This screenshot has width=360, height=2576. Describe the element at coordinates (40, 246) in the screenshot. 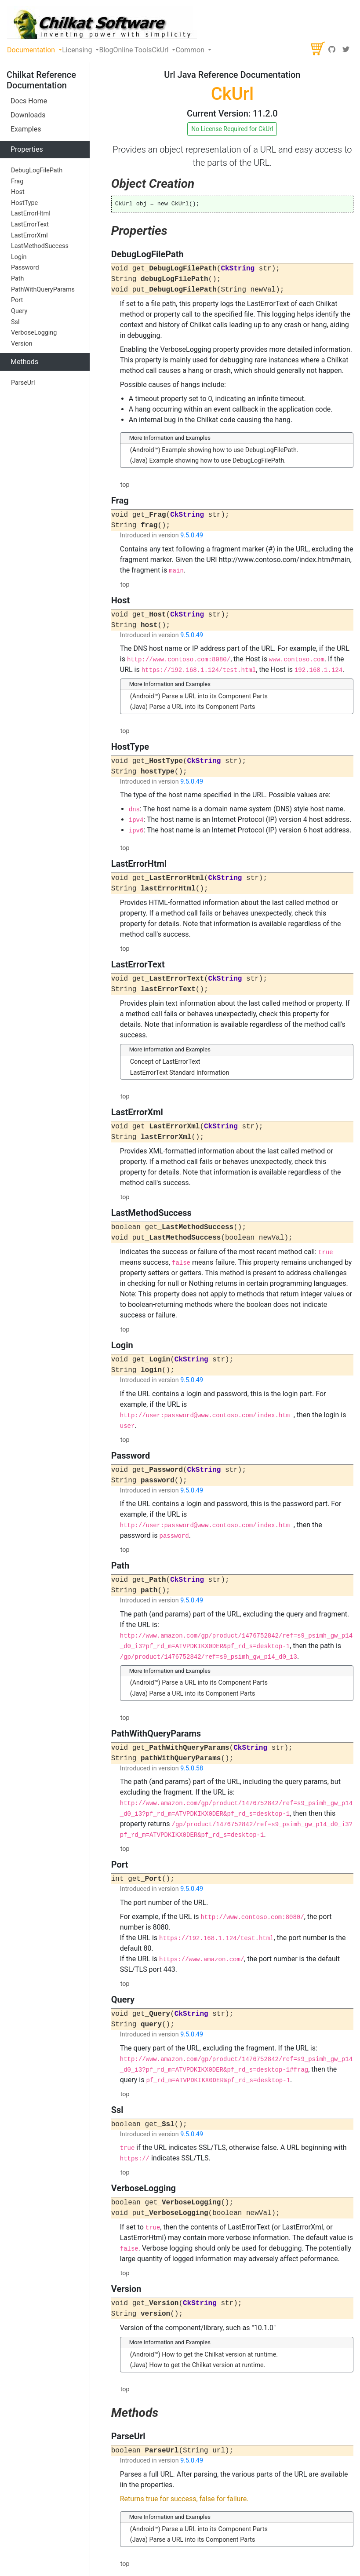

I see `LastMethodSuccess` at that location.